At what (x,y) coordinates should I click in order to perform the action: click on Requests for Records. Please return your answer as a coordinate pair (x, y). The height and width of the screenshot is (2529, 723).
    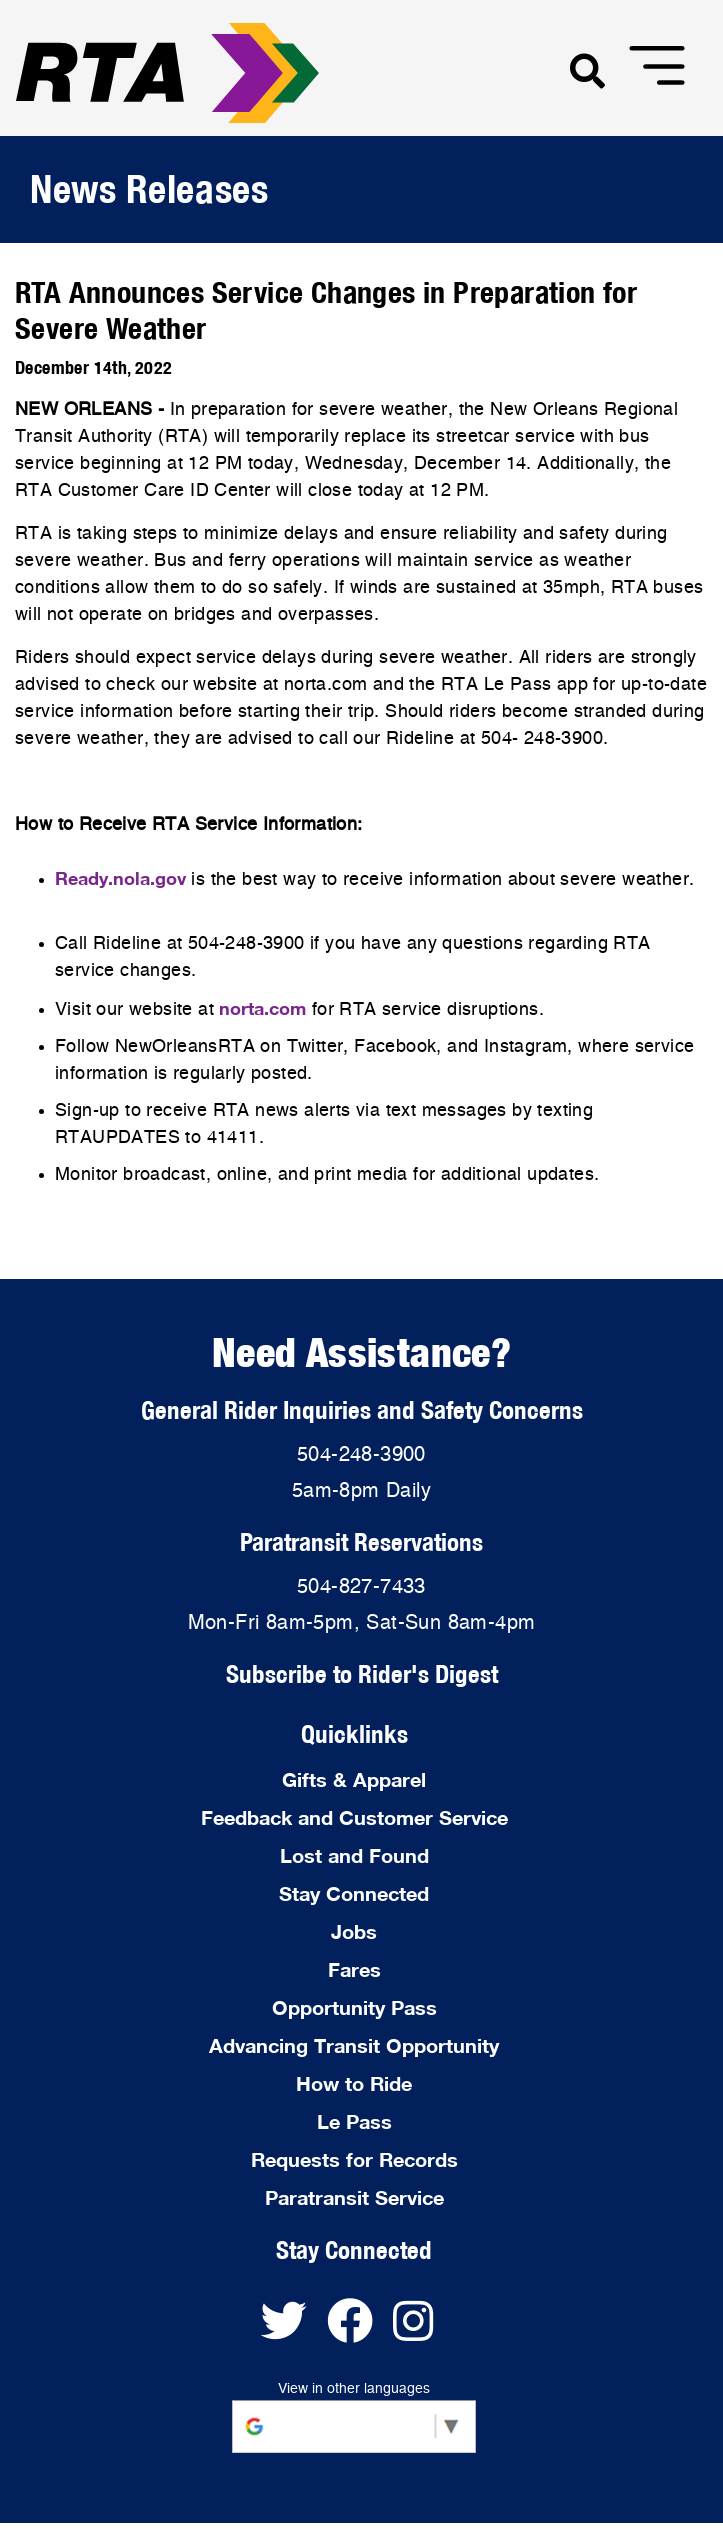
    Looking at the image, I should click on (354, 2159).